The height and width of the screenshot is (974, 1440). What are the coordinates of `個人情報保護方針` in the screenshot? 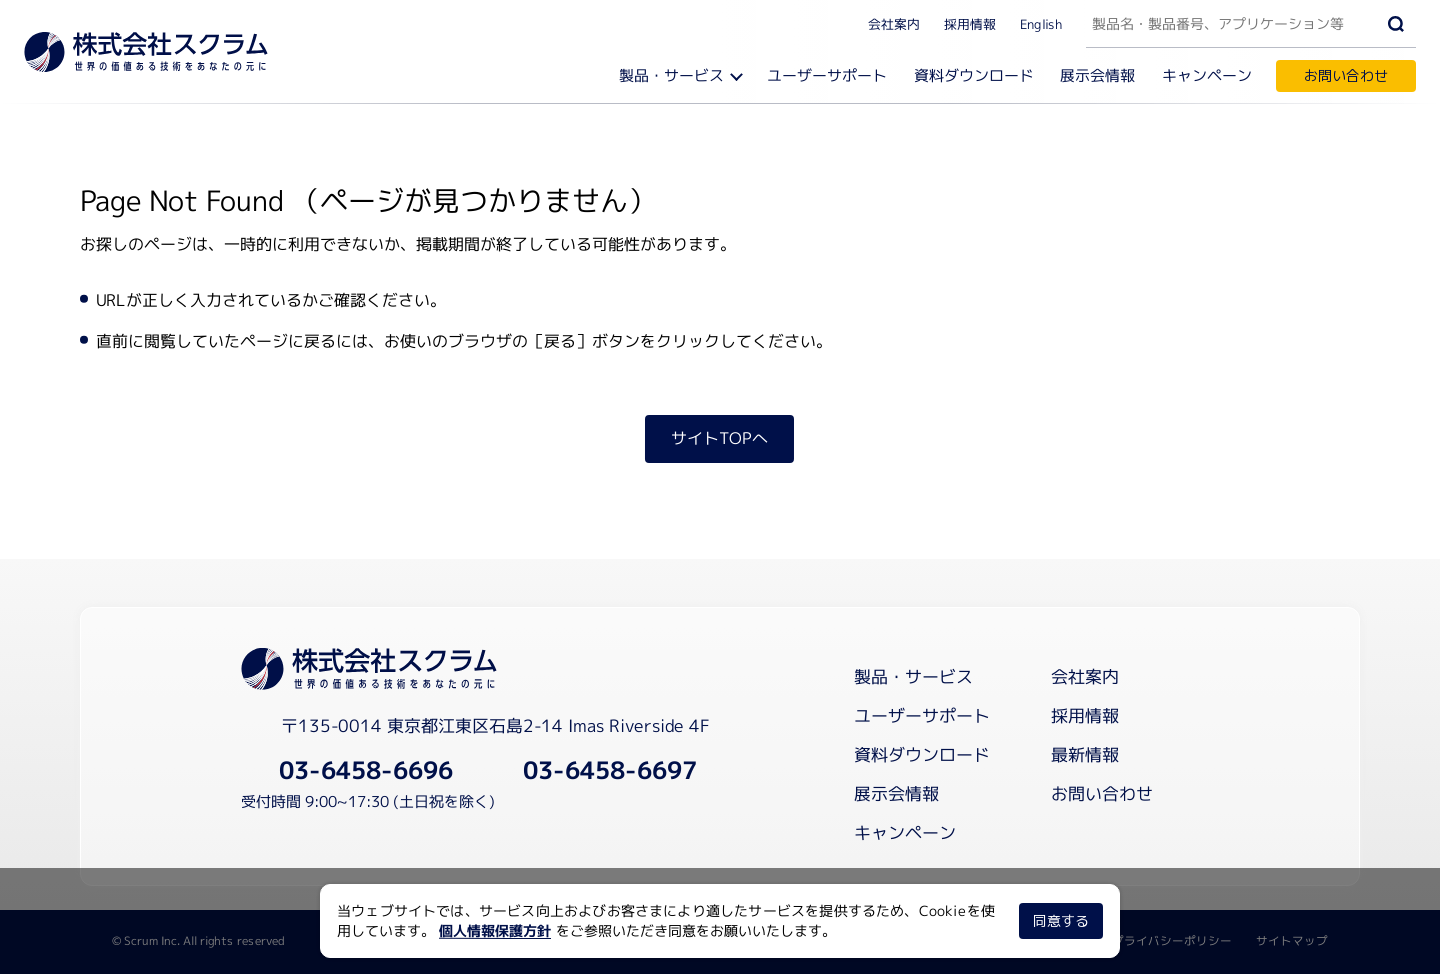 It's located at (495, 930).